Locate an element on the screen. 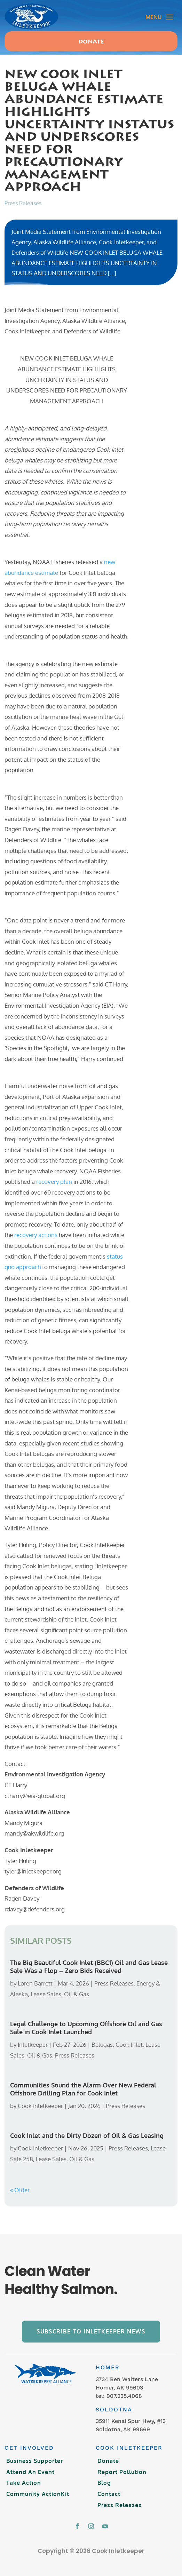  Legal Challenge to Upcoming Offshore Oil and Gas Sale in Cook Inlet Launched is located at coordinates (86, 2028).